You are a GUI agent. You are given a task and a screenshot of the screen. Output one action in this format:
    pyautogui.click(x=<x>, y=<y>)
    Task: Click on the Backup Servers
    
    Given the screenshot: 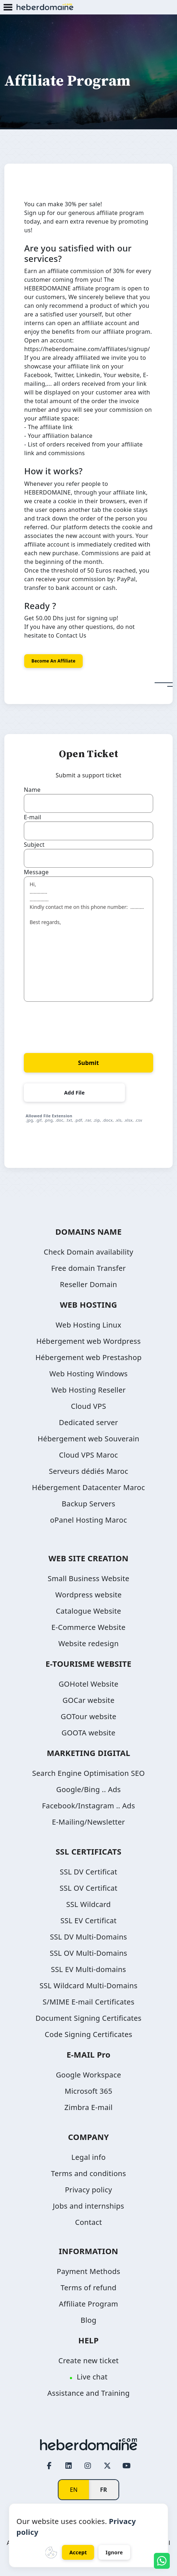 What is the action you would take?
    pyautogui.click(x=88, y=1504)
    